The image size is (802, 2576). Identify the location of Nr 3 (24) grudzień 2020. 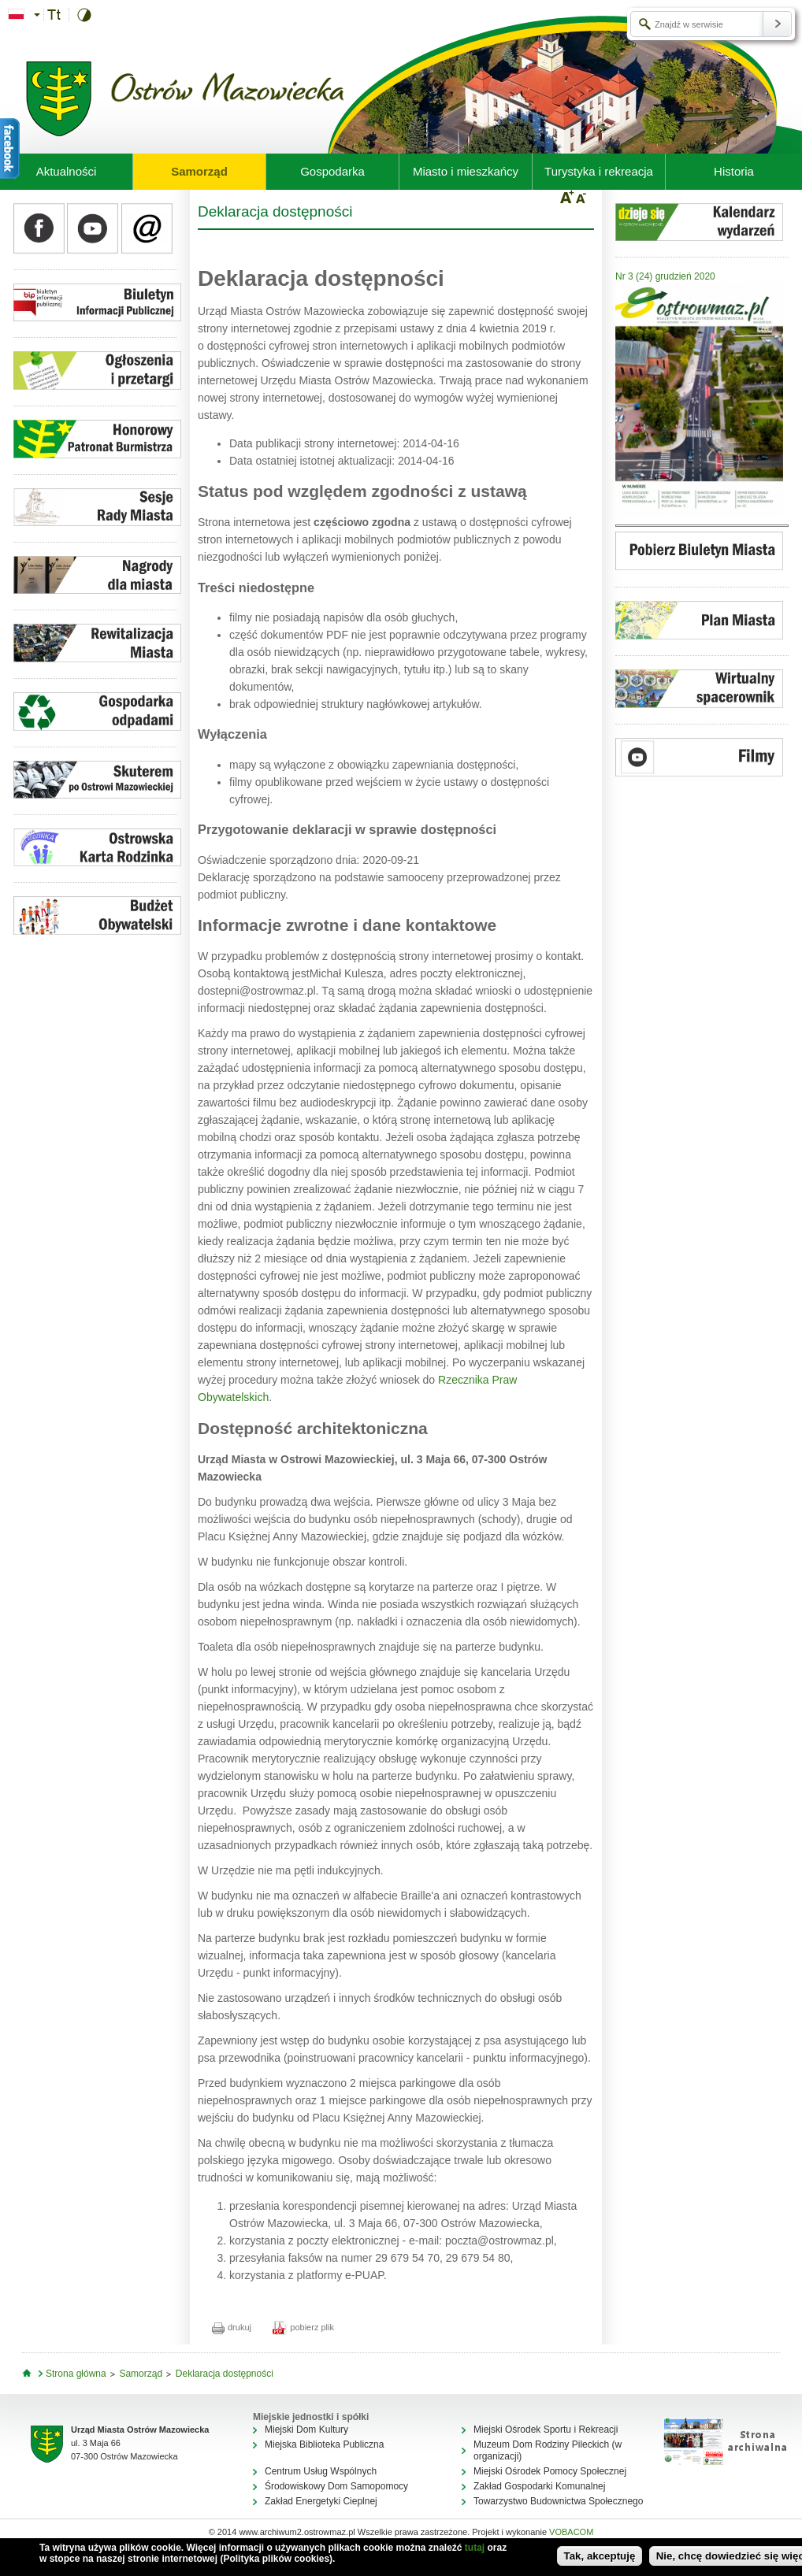
(665, 276).